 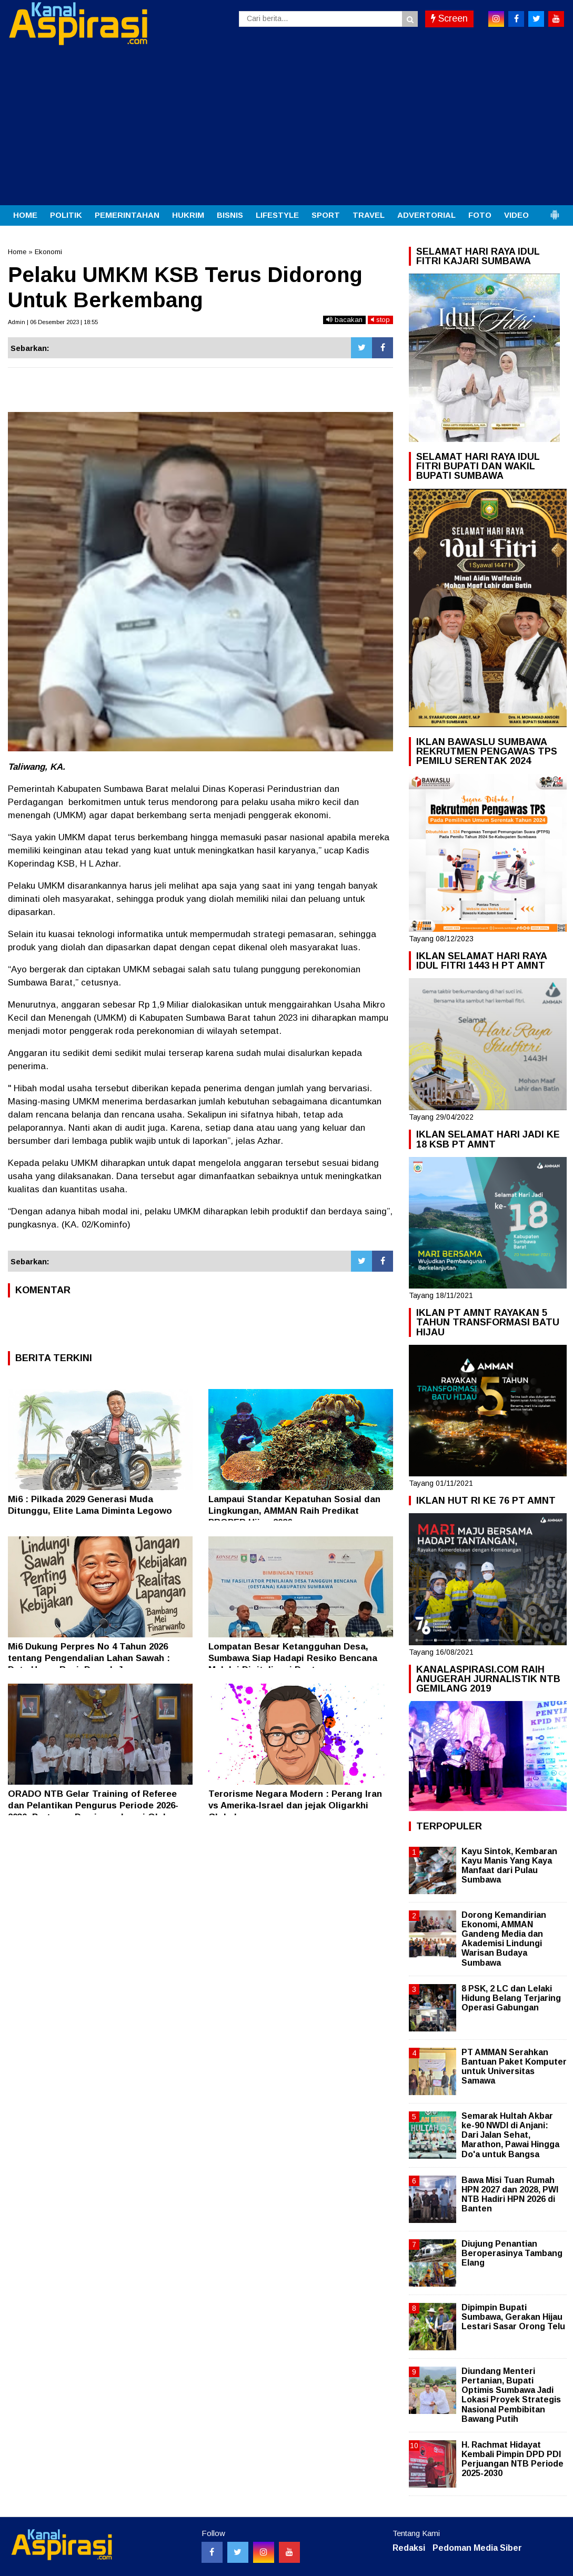 I want to click on Kayu Sintok, Kembaran Kayu Manis Yang Kaya Manfaat dari Pulau Sumbawa, so click(x=509, y=1866).